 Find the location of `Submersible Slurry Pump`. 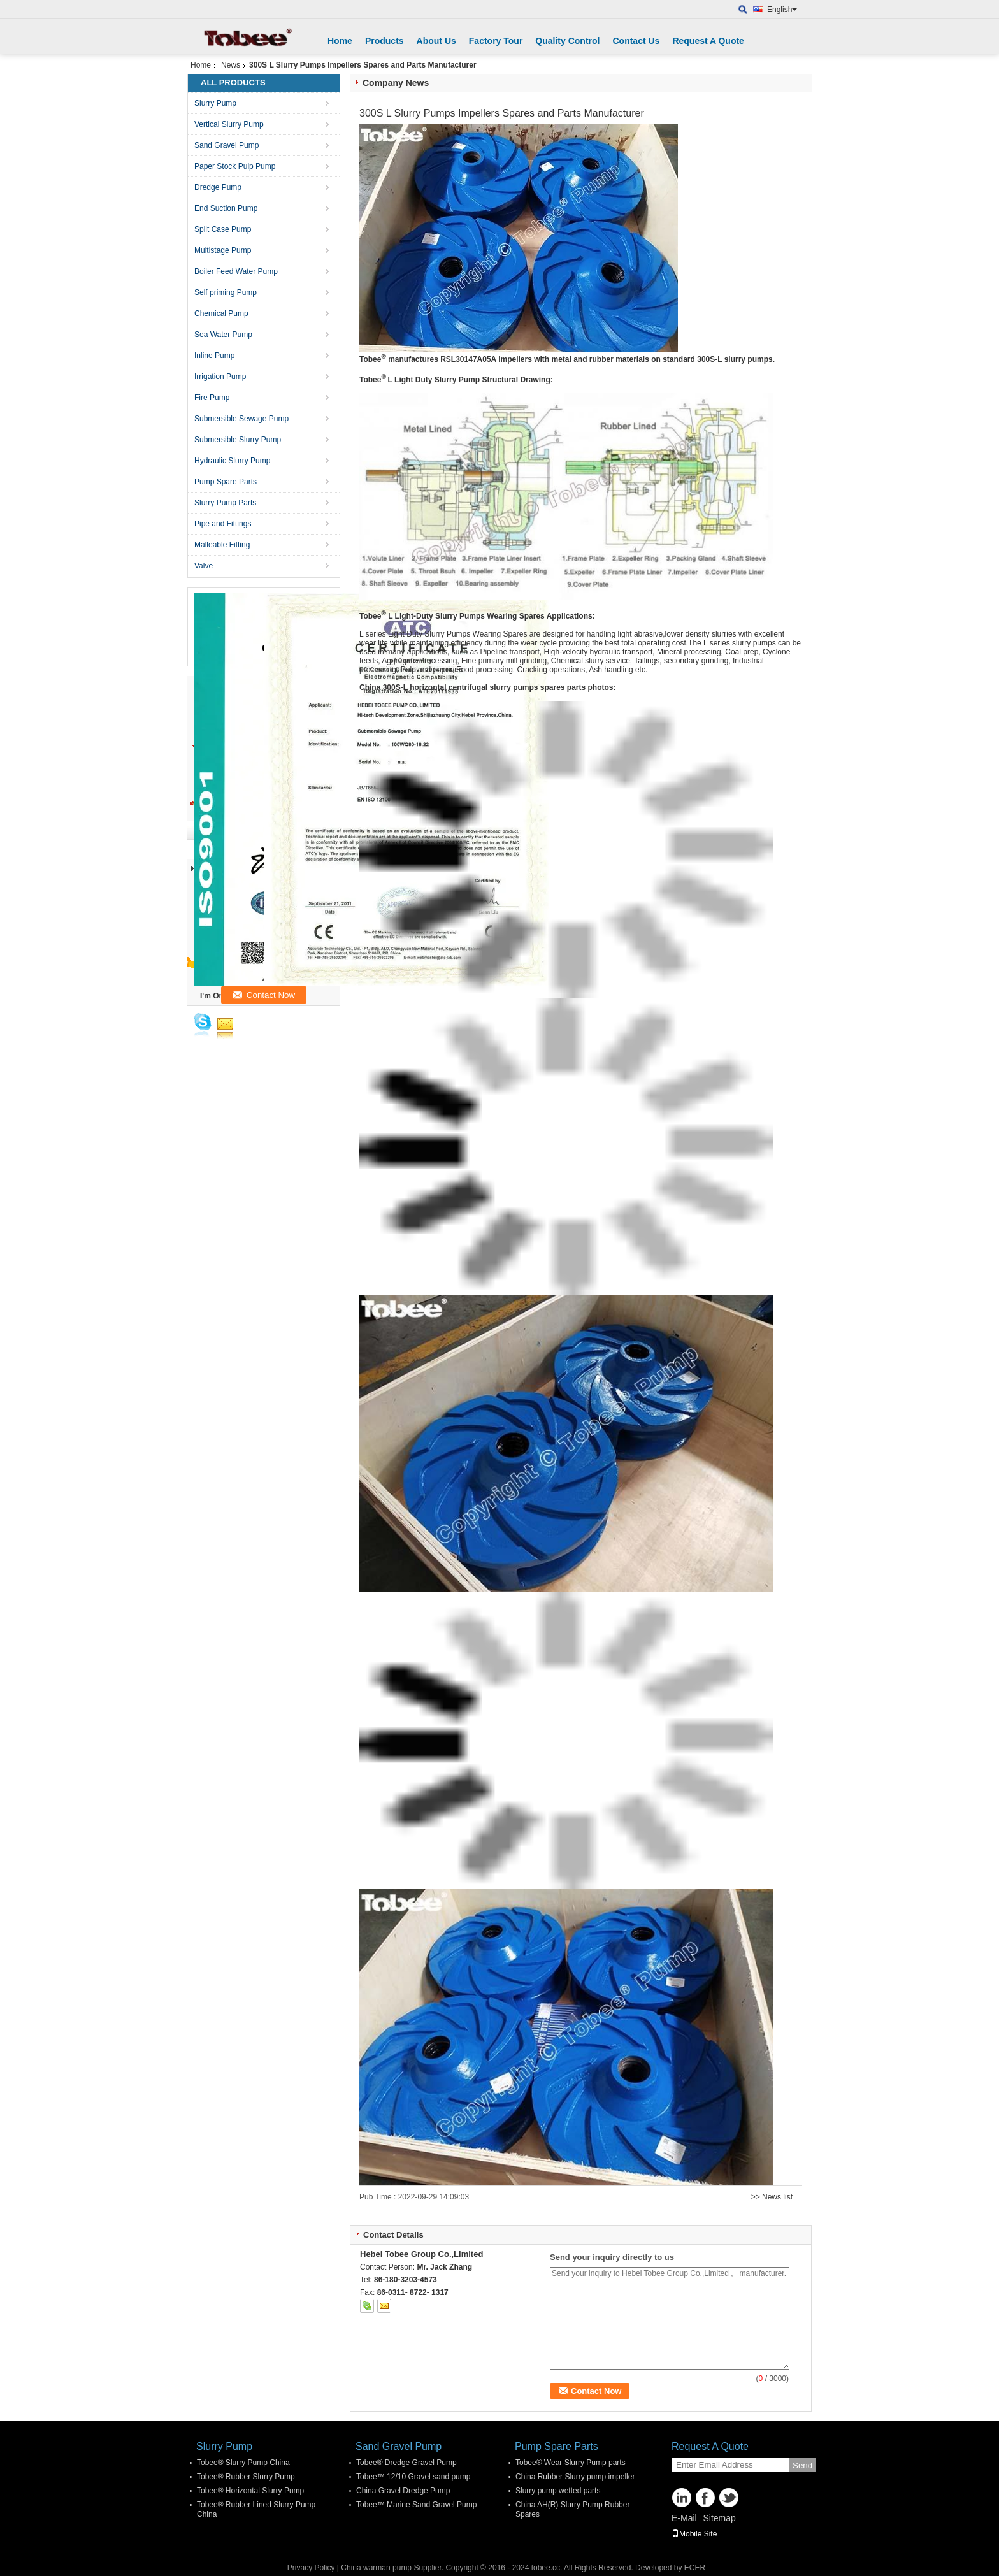

Submersible Slurry Pump is located at coordinates (237, 439).